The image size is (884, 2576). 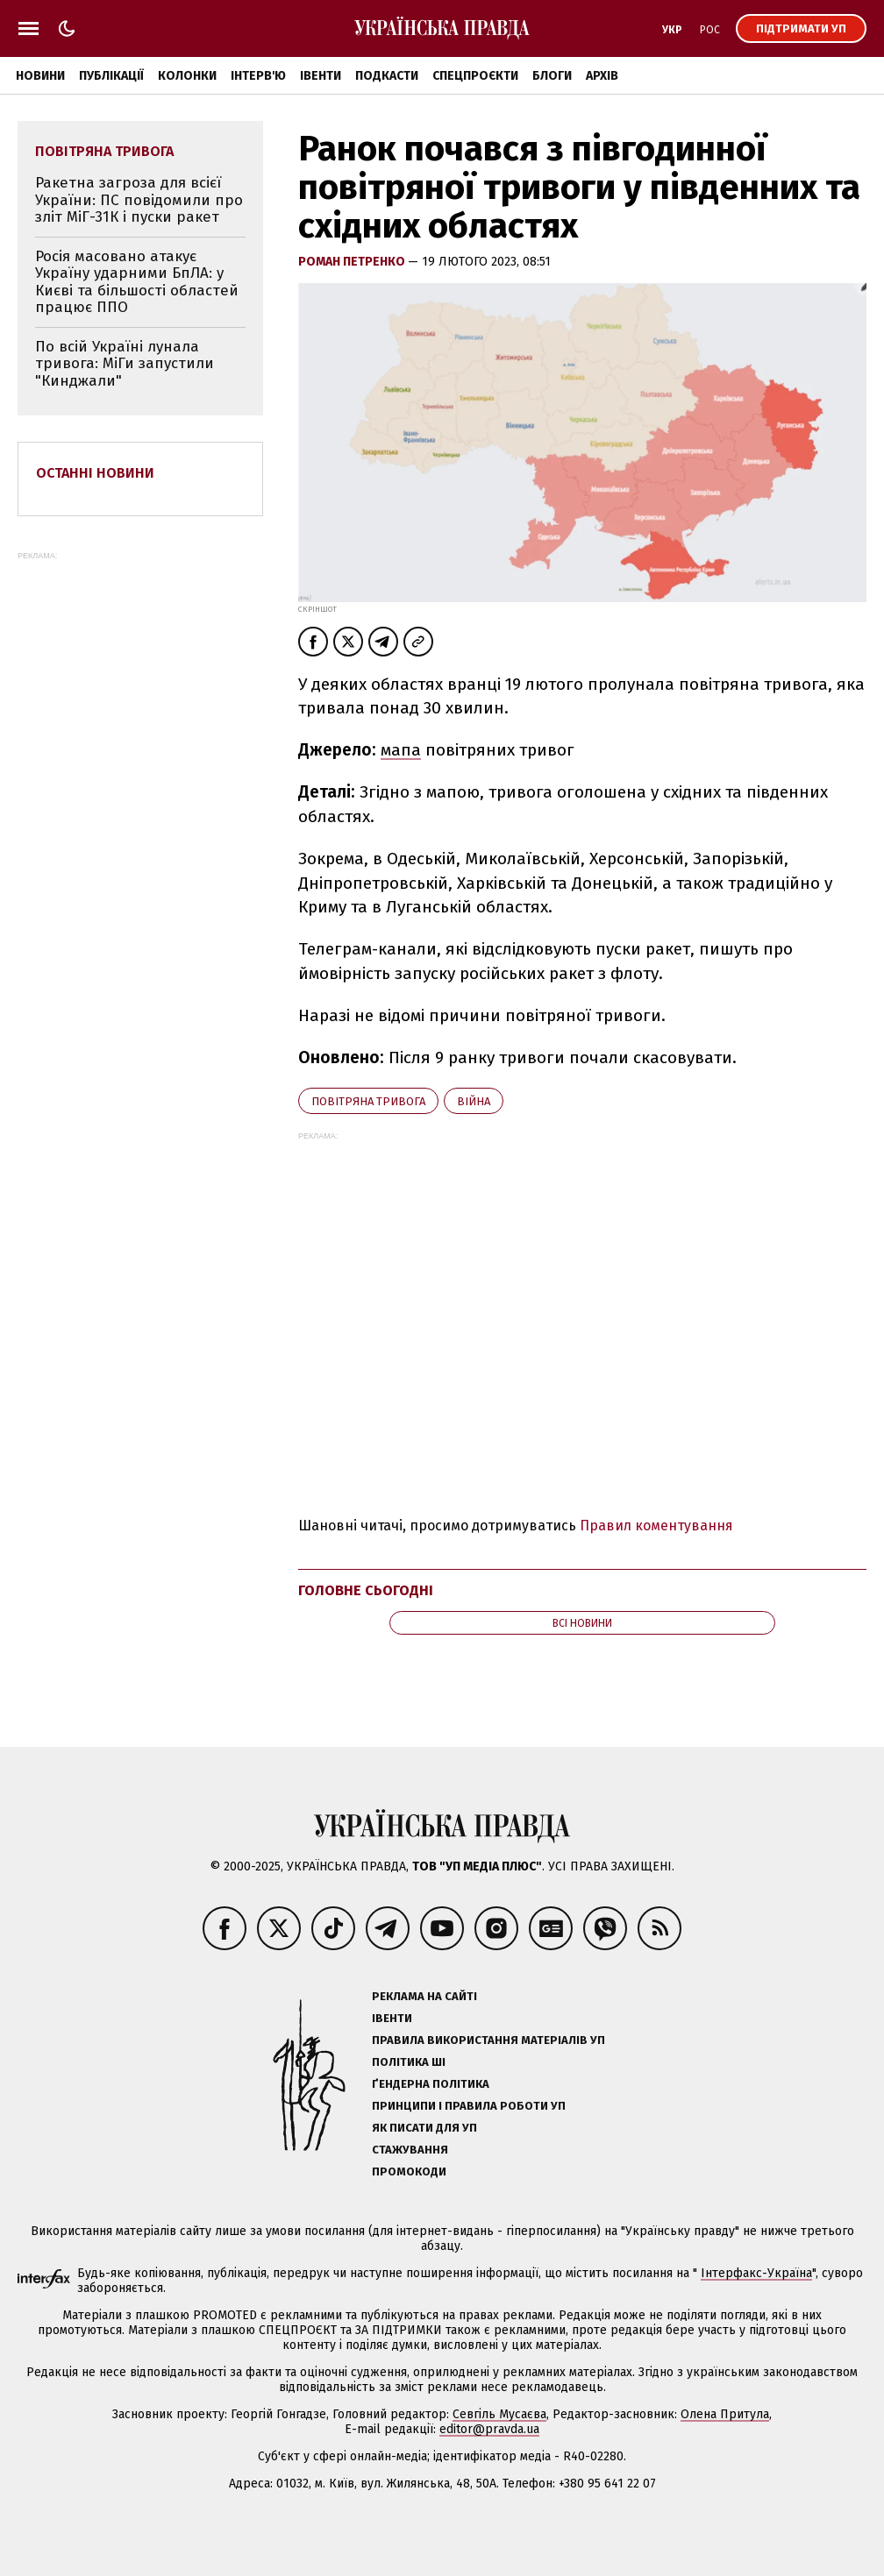 What do you see at coordinates (386, 75) in the screenshot?
I see `Подкасти` at bounding box center [386, 75].